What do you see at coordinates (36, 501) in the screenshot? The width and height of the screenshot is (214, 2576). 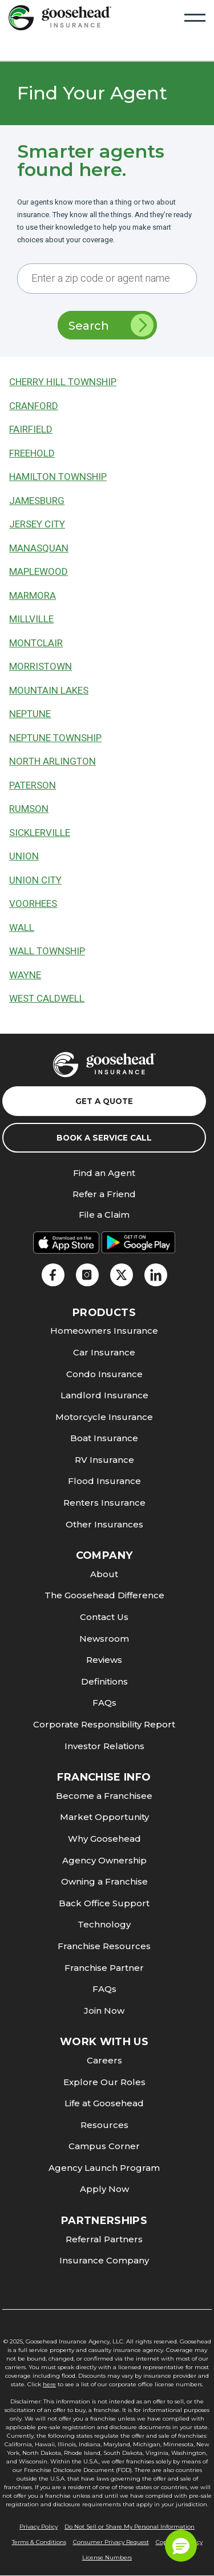 I see `Jamesburg [link]` at bounding box center [36, 501].